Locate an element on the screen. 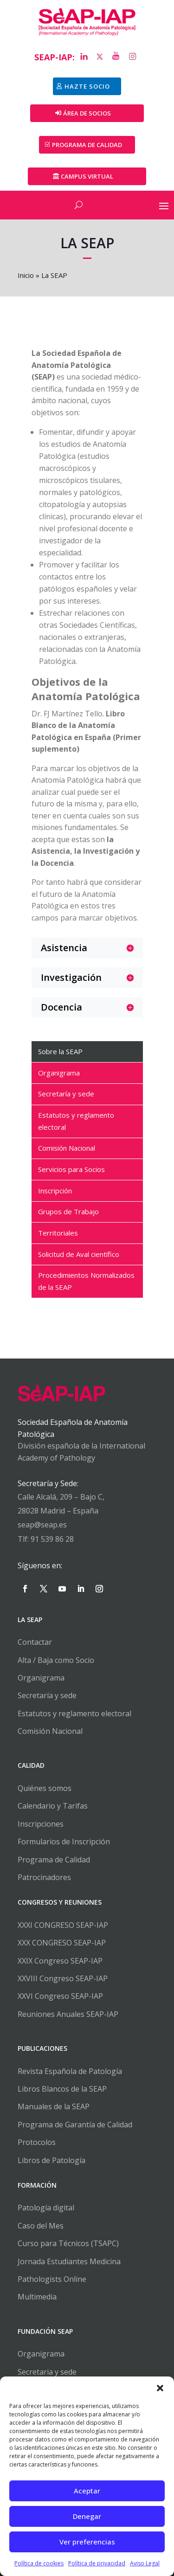 Image resolution: width=174 pixels, height=2576 pixels. Tlf: 91 539 86 28 is located at coordinates (46, 1539).